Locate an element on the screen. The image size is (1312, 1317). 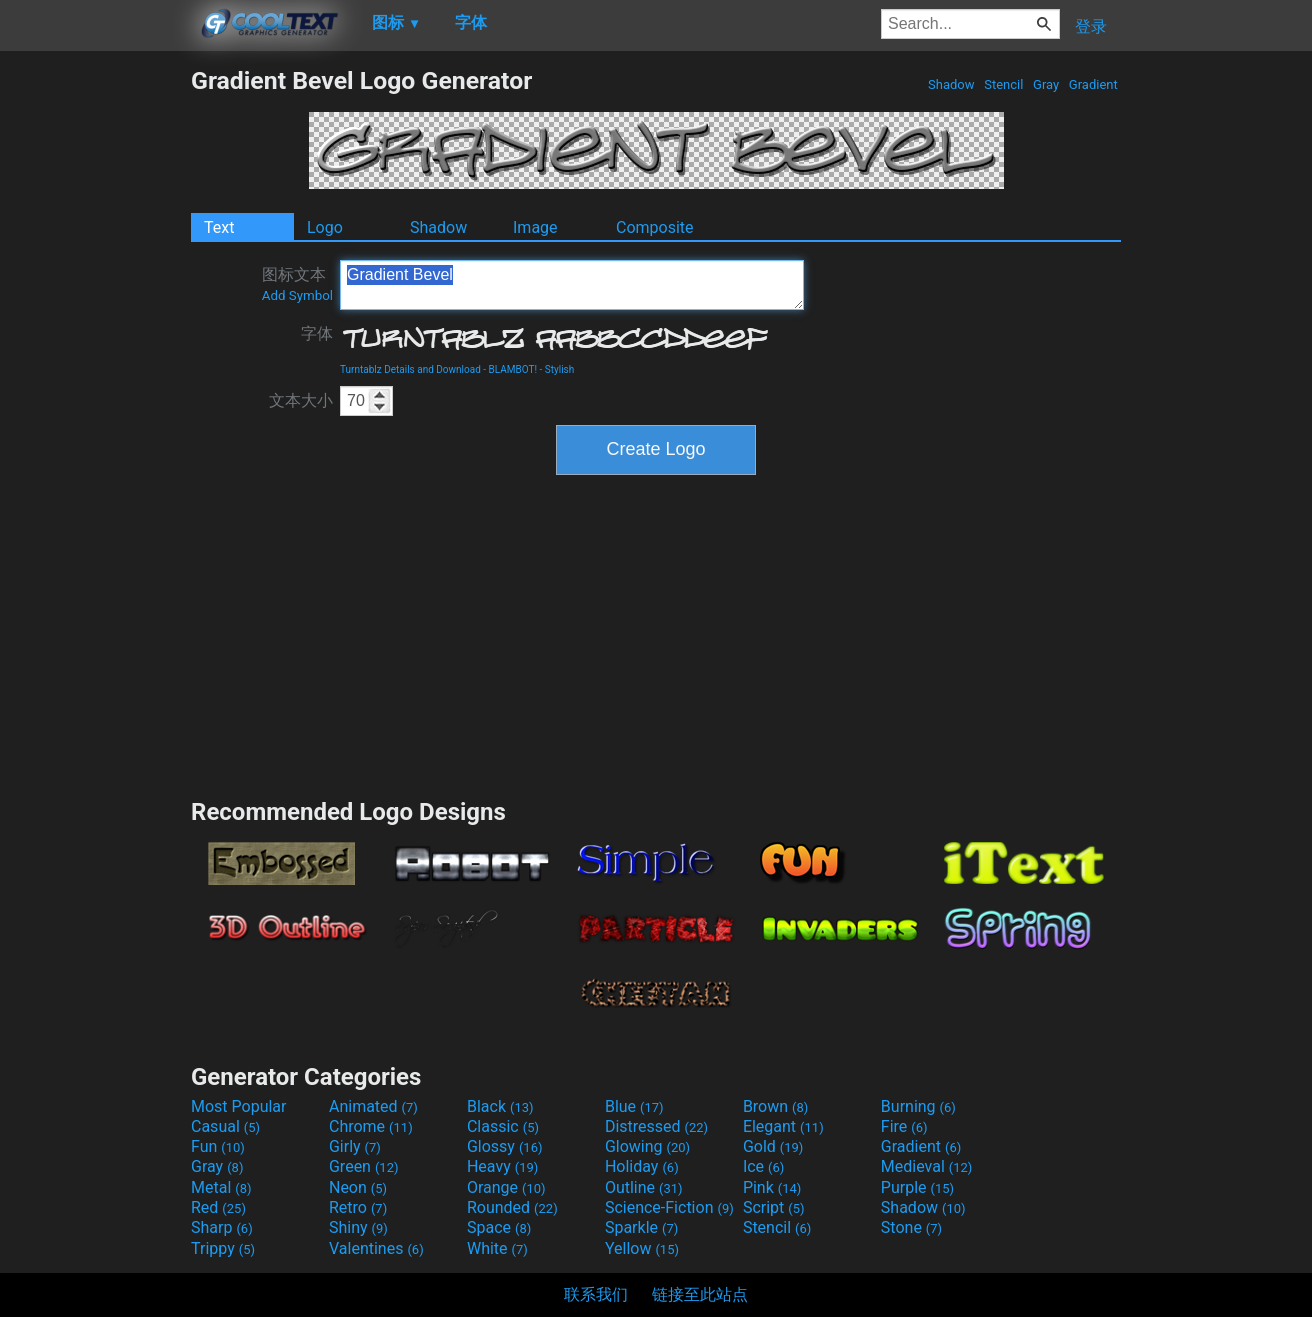
Neon is located at coordinates (358, 1187).